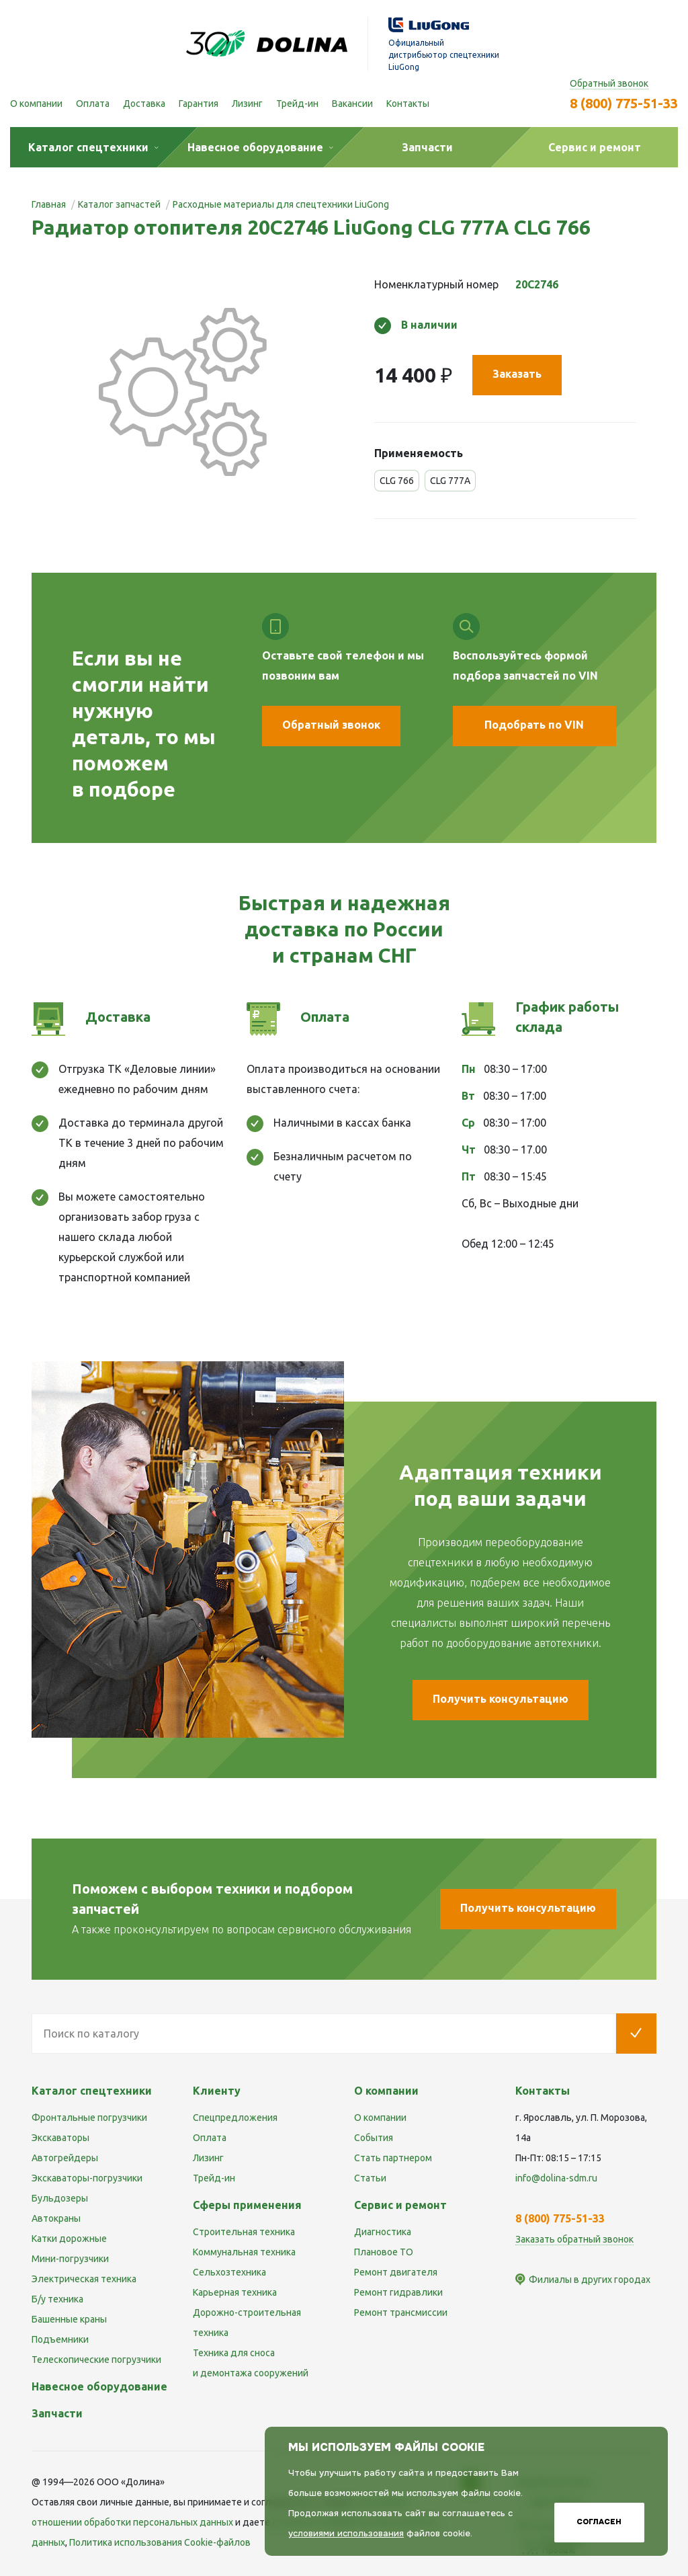 This screenshot has width=688, height=2576. What do you see at coordinates (373, 2137) in the screenshot?
I see `События` at bounding box center [373, 2137].